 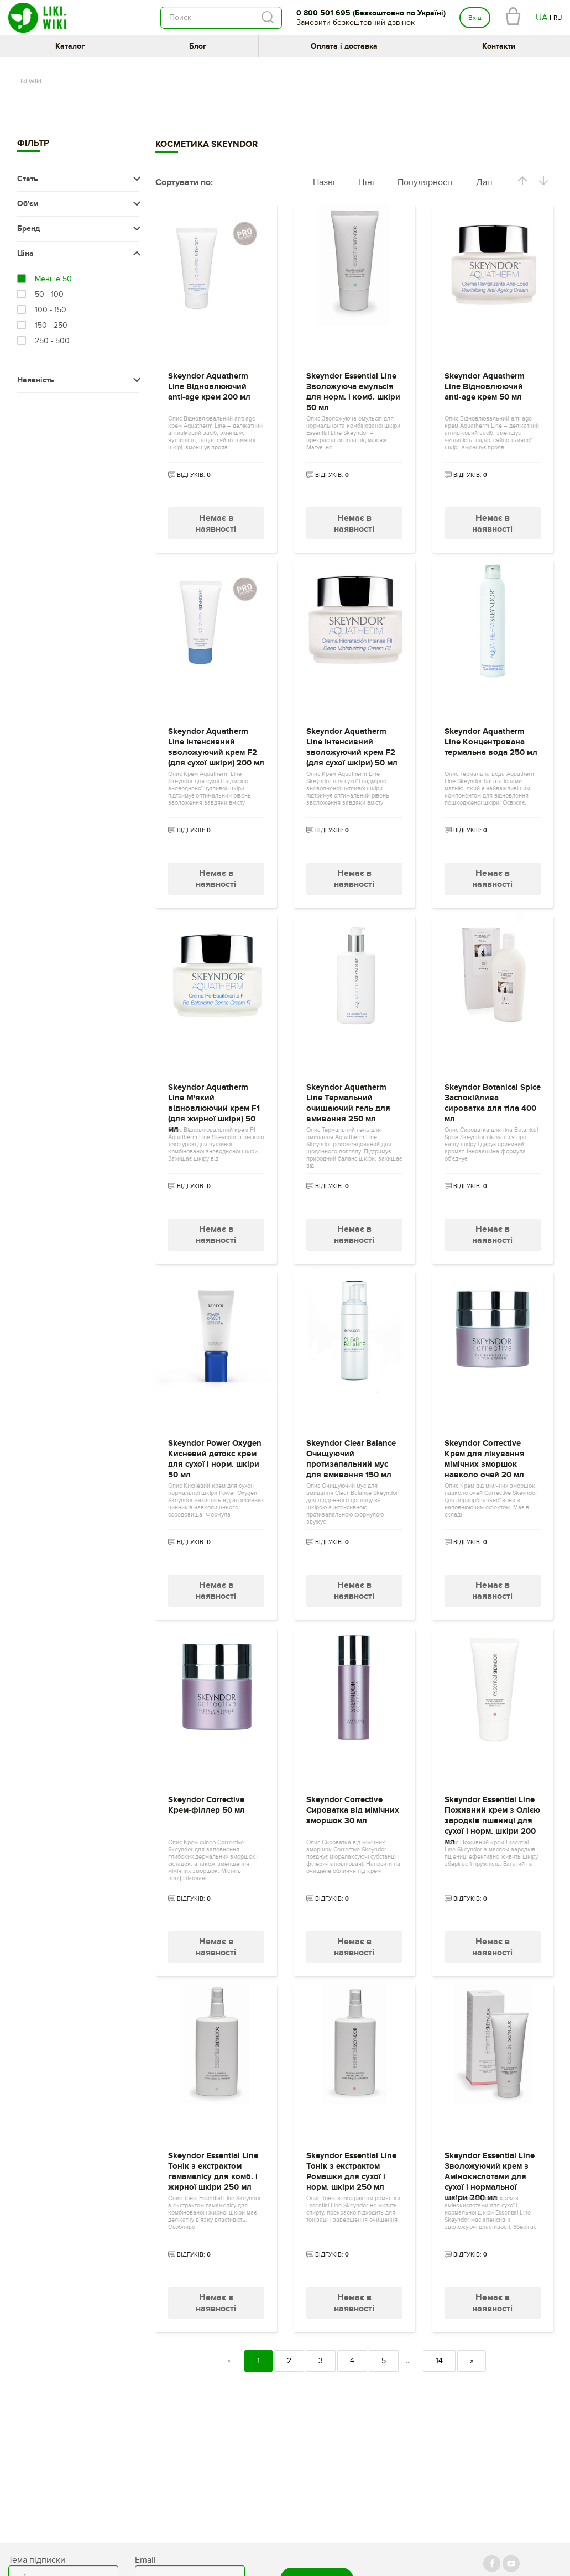 I want to click on Skeyndor Essential Line Зволожуюча емульсія для норм. і комб. шкіри 50 мл, so click(x=353, y=388).